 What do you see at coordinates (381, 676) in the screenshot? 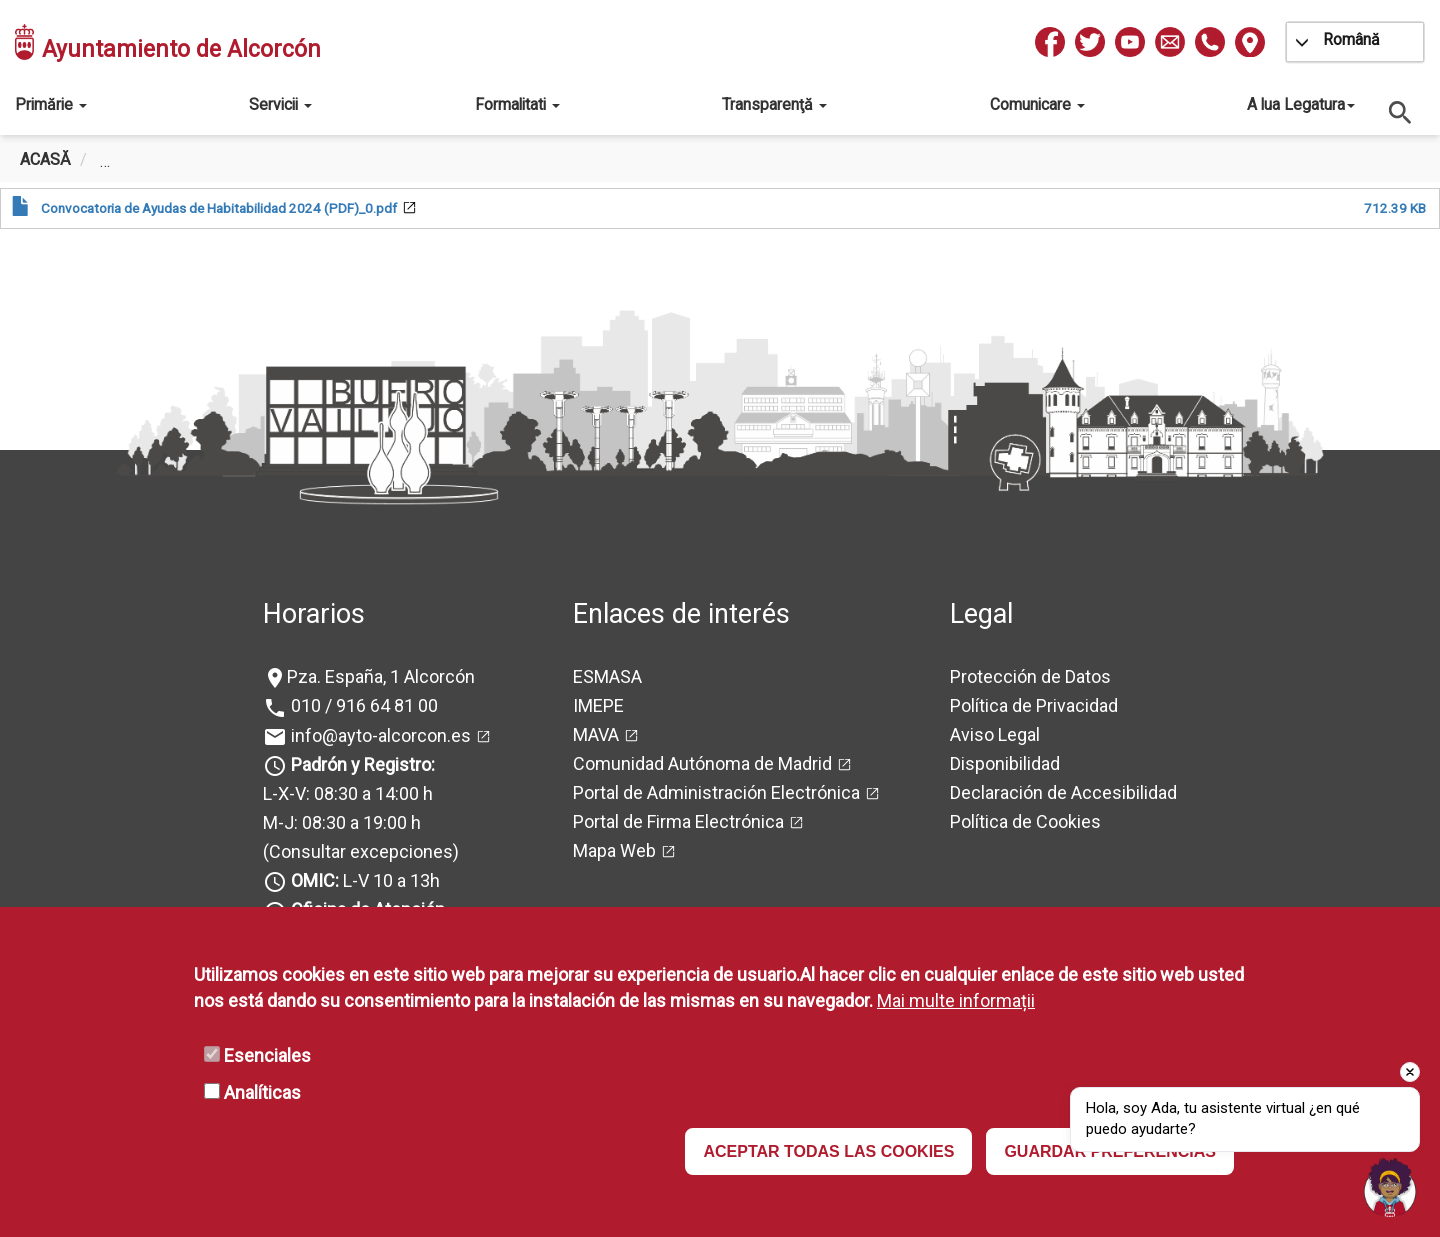
I see `Pza. España, 1 Alcorcón` at bounding box center [381, 676].